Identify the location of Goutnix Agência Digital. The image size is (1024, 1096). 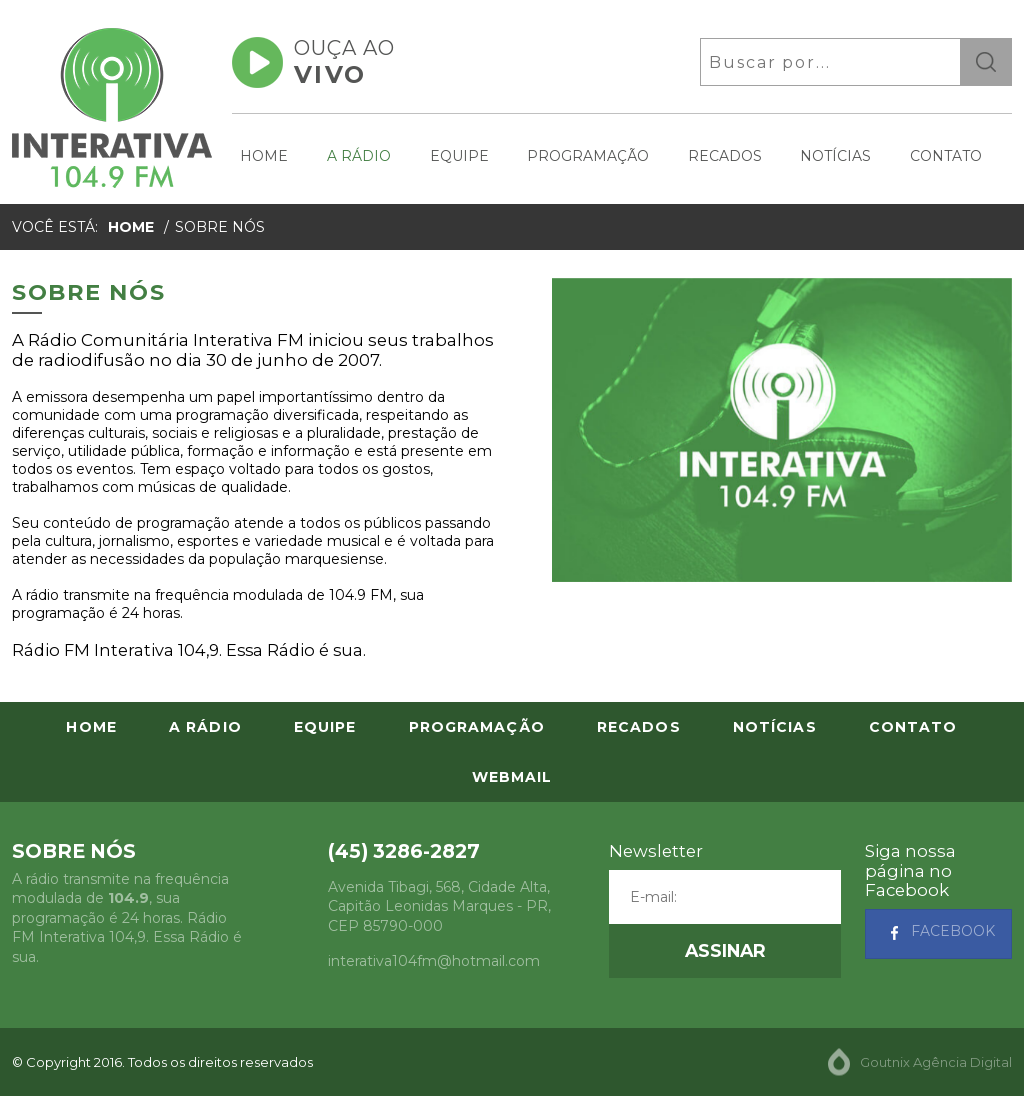
(936, 1062).